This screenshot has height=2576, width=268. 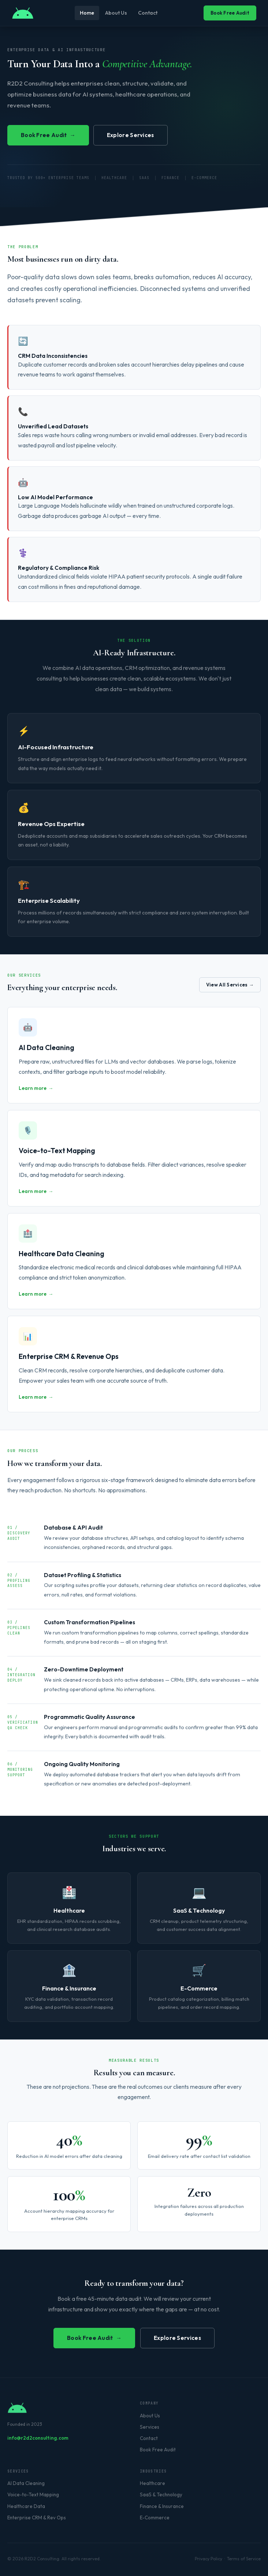 I want to click on AI Data Cleaning, so click(x=26, y=2483).